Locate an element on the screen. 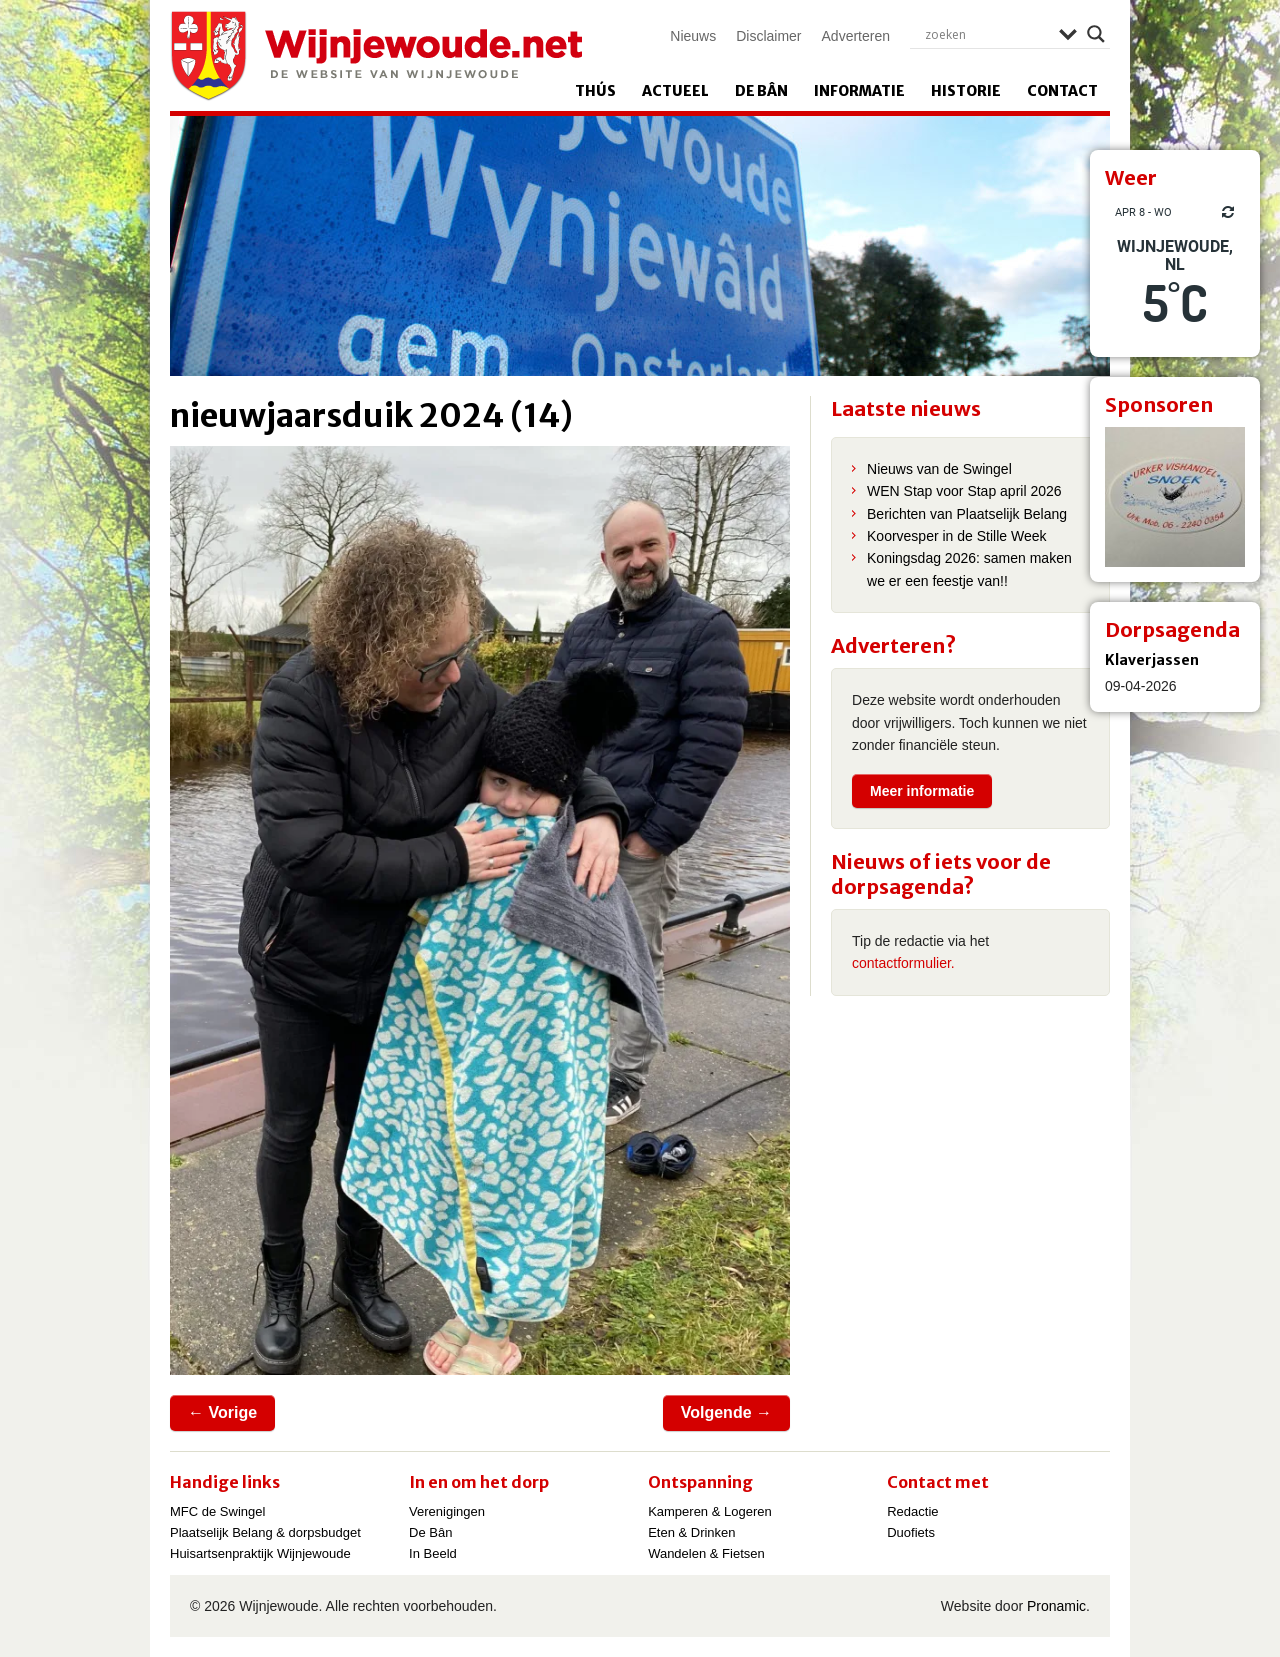  [Search magnifier] is located at coordinates (1096, 34).